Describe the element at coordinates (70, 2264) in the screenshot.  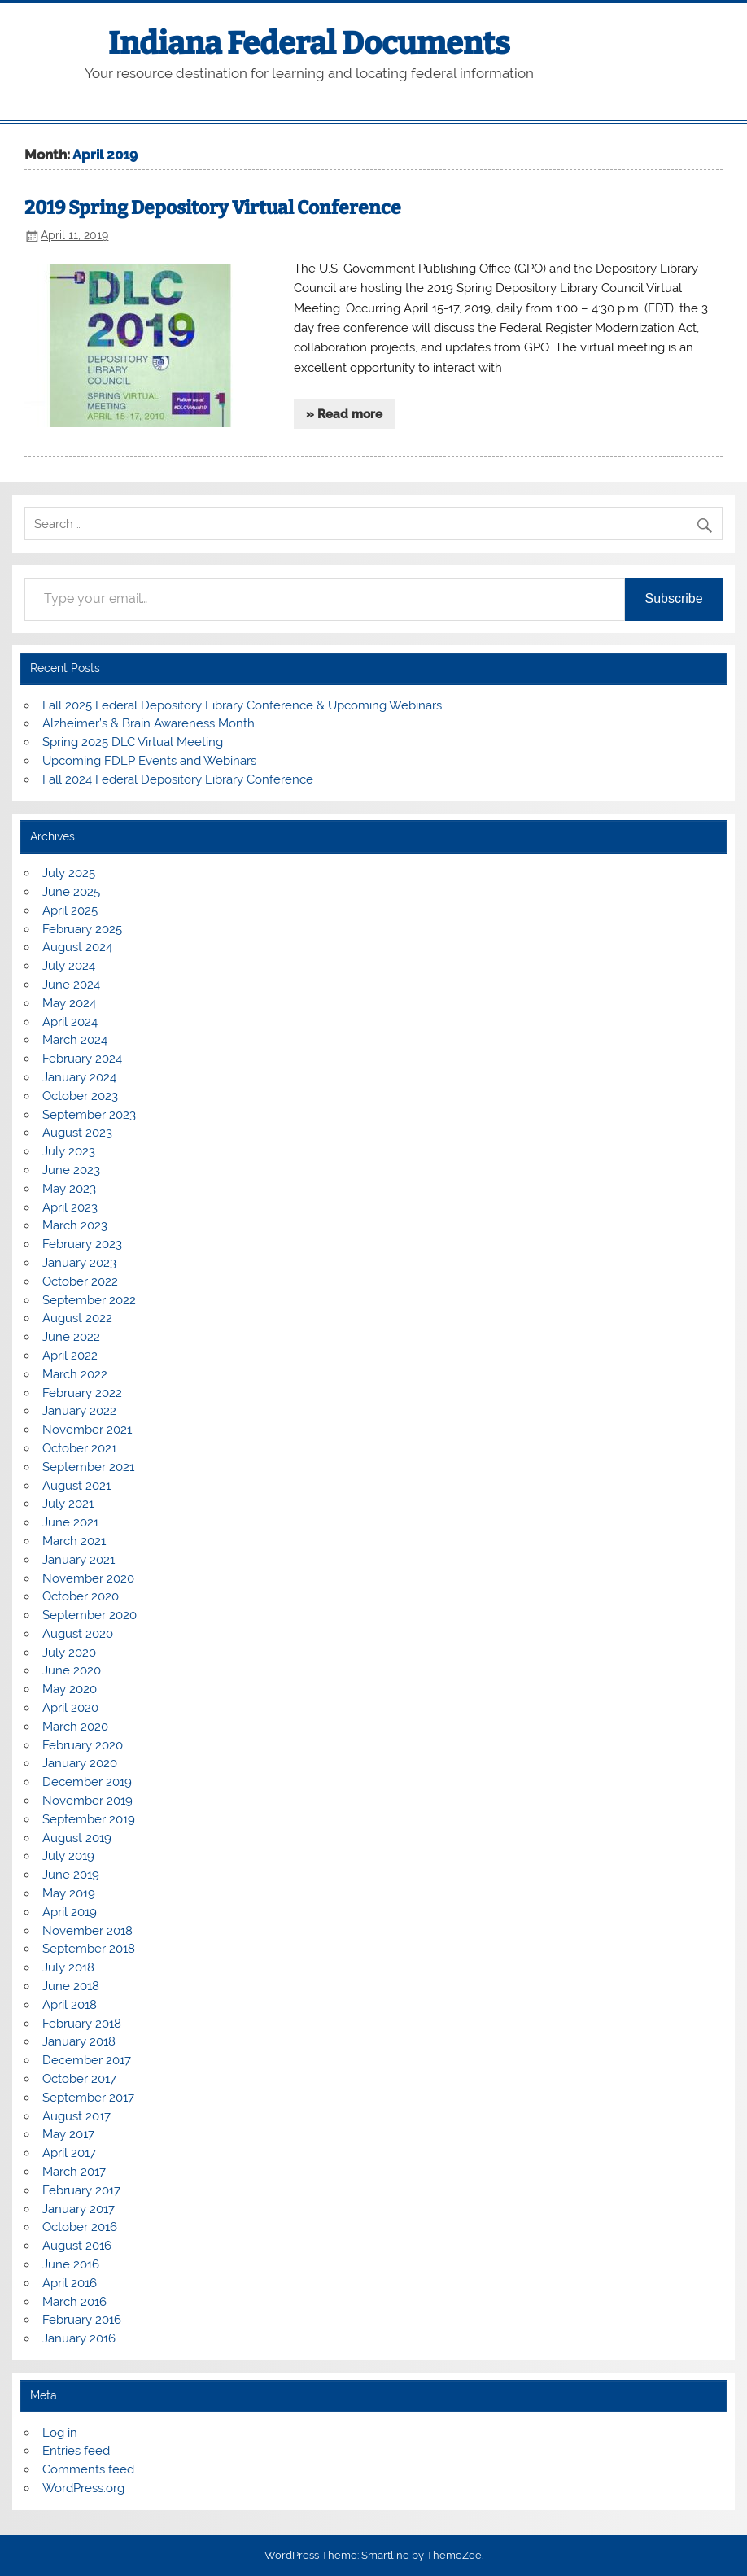
I see `June 2016` at that location.